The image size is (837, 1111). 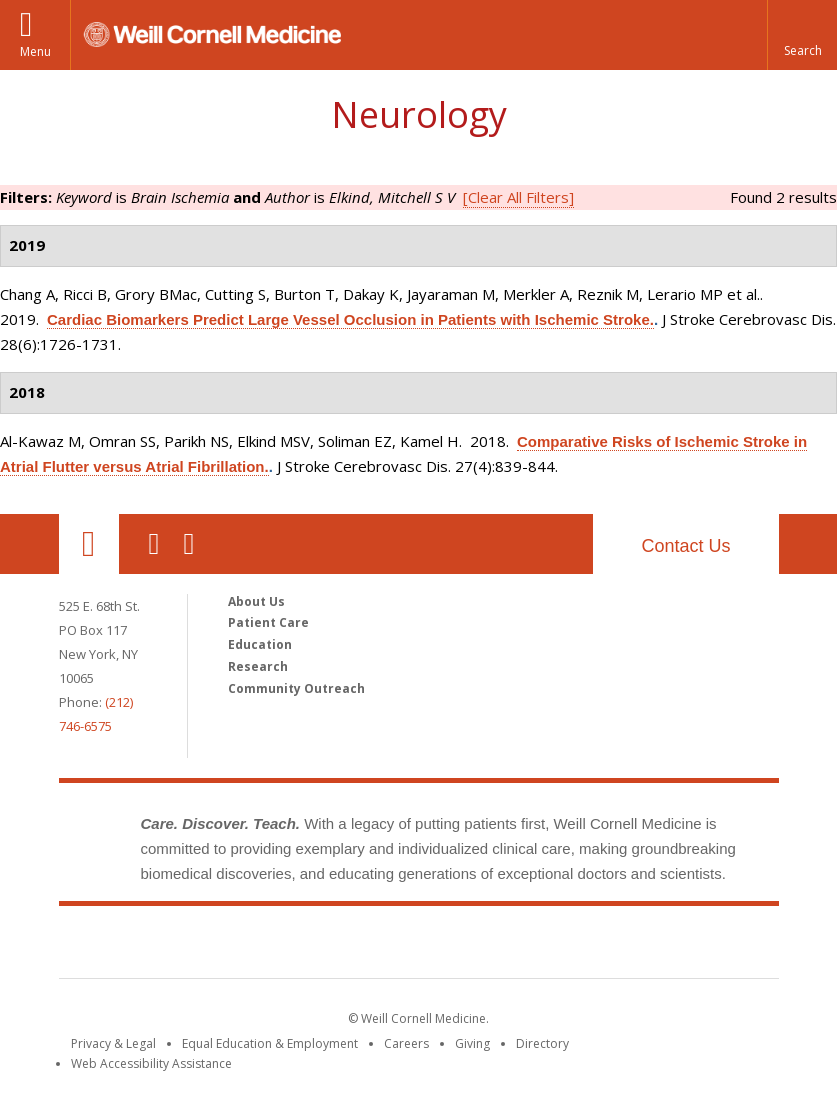 What do you see at coordinates (35, 51) in the screenshot?
I see `Menu [button]` at bounding box center [35, 51].